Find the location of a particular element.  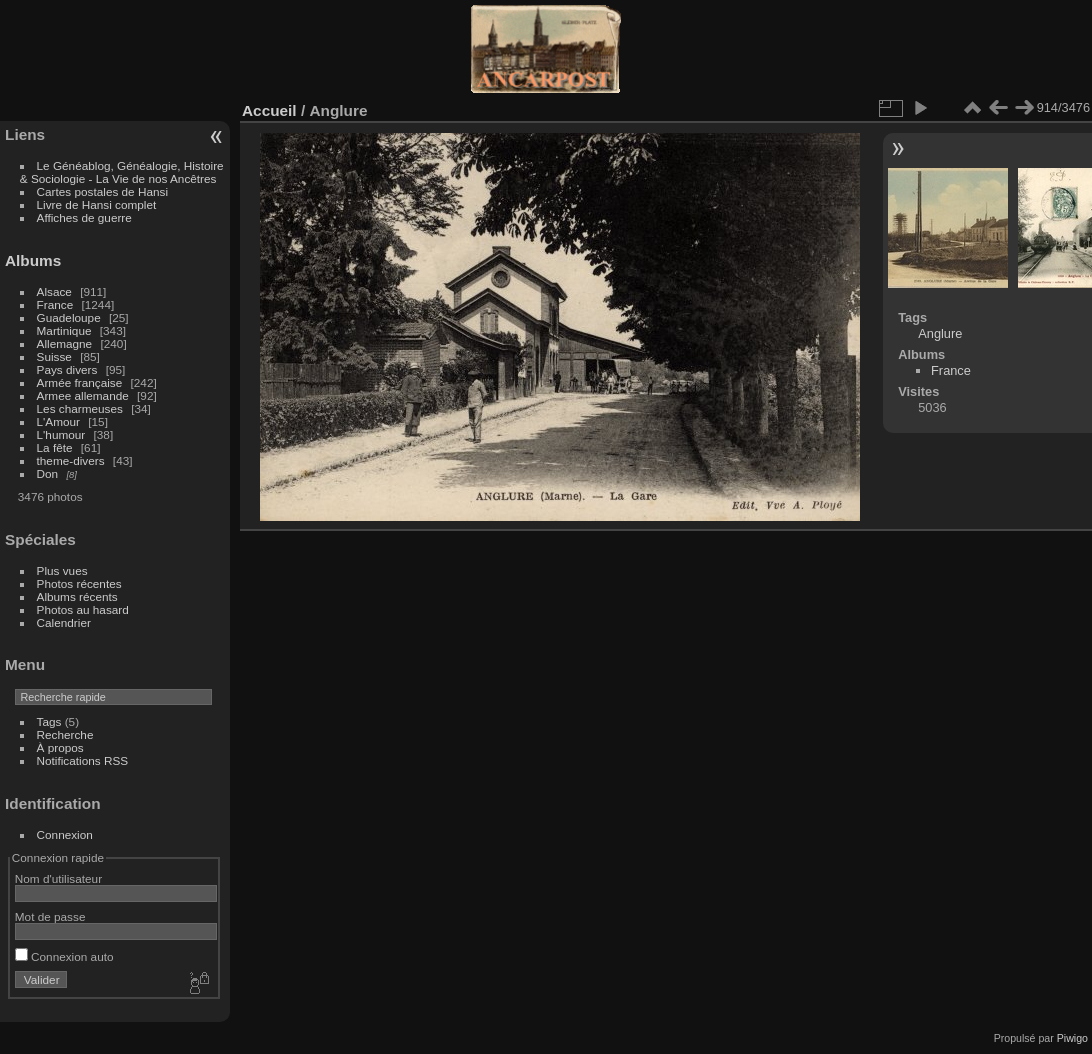

Cartes postales de Hansi is located at coordinates (102, 191).